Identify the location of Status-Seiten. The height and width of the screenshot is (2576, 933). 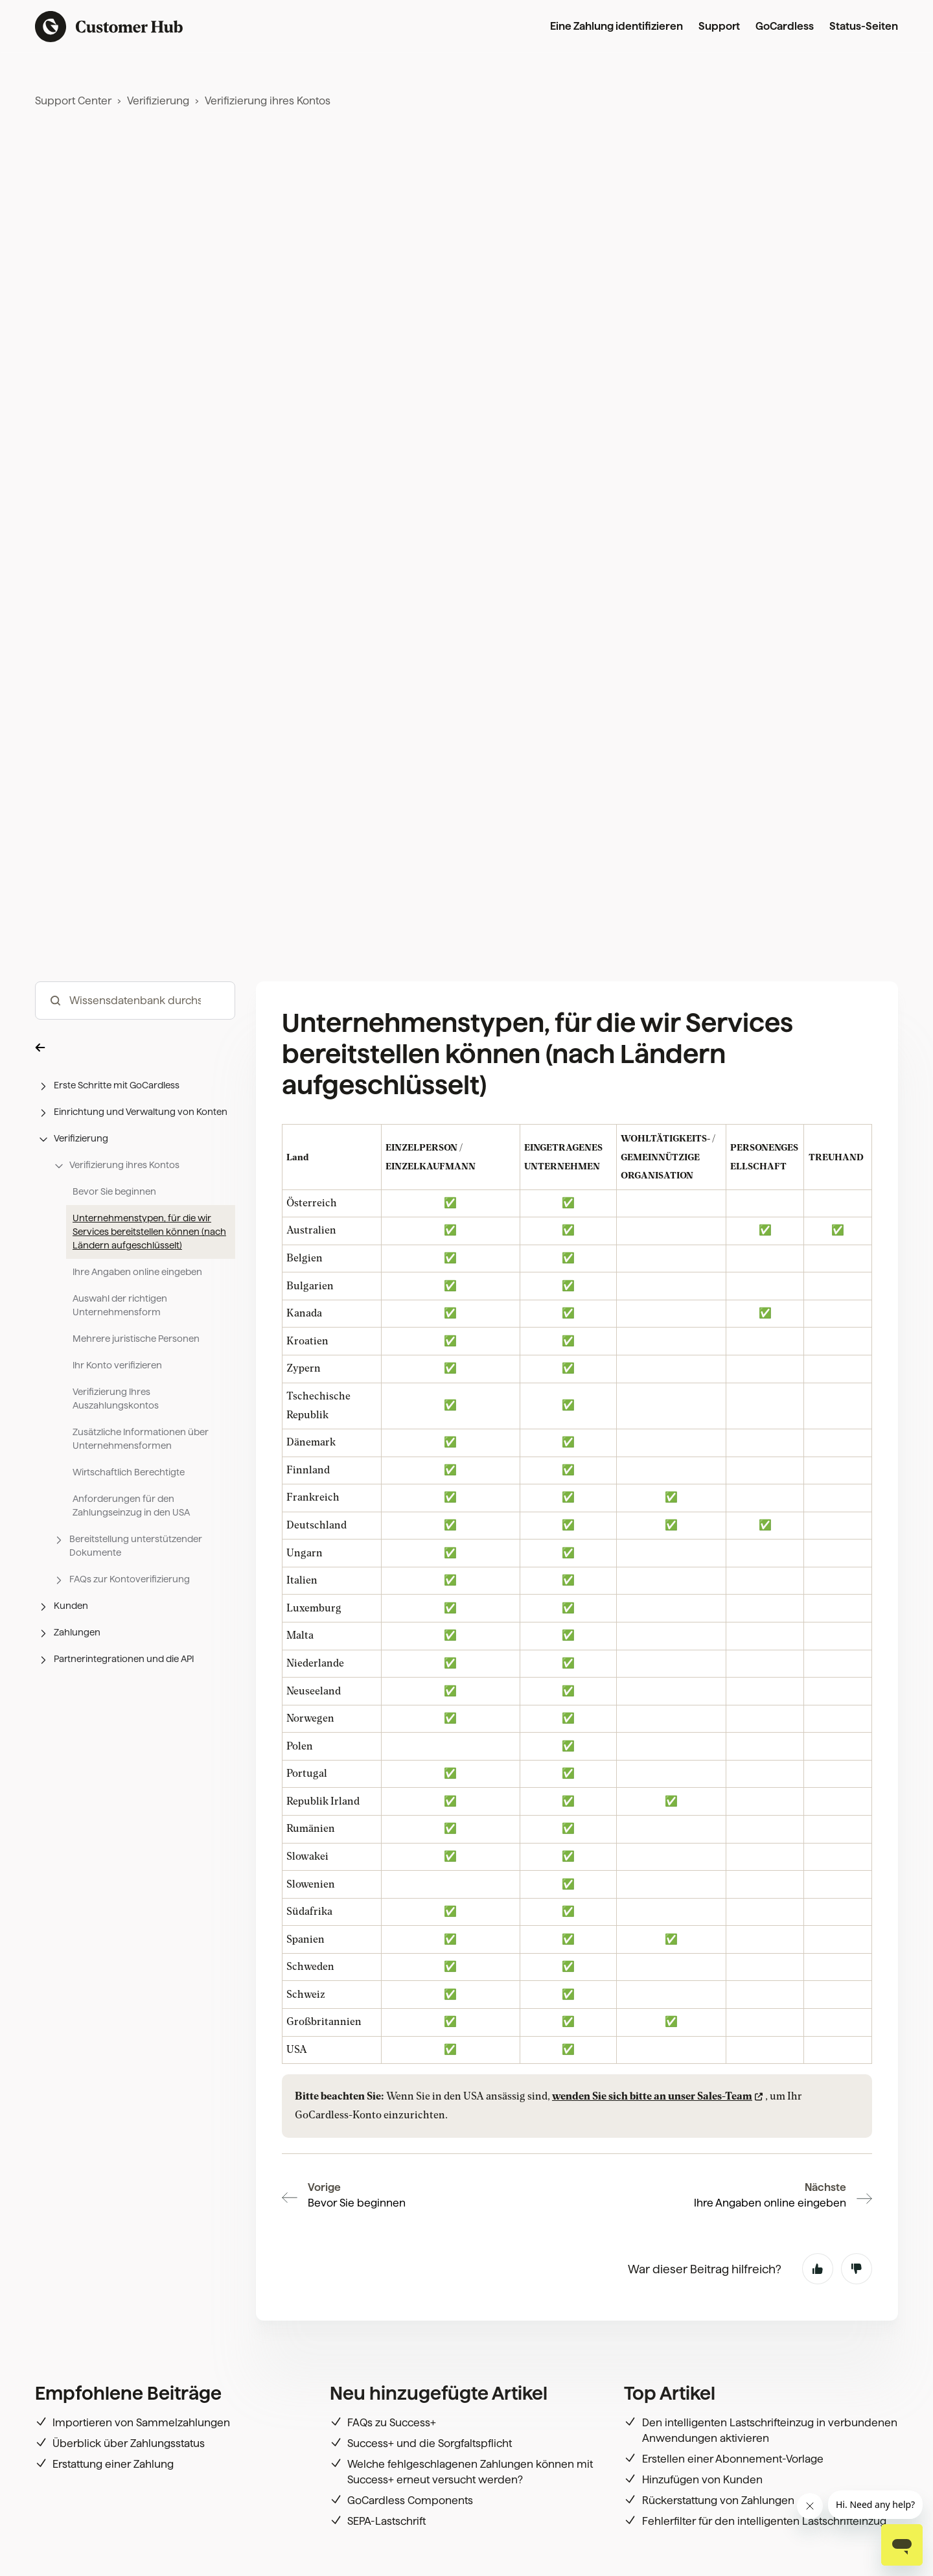
(863, 26).